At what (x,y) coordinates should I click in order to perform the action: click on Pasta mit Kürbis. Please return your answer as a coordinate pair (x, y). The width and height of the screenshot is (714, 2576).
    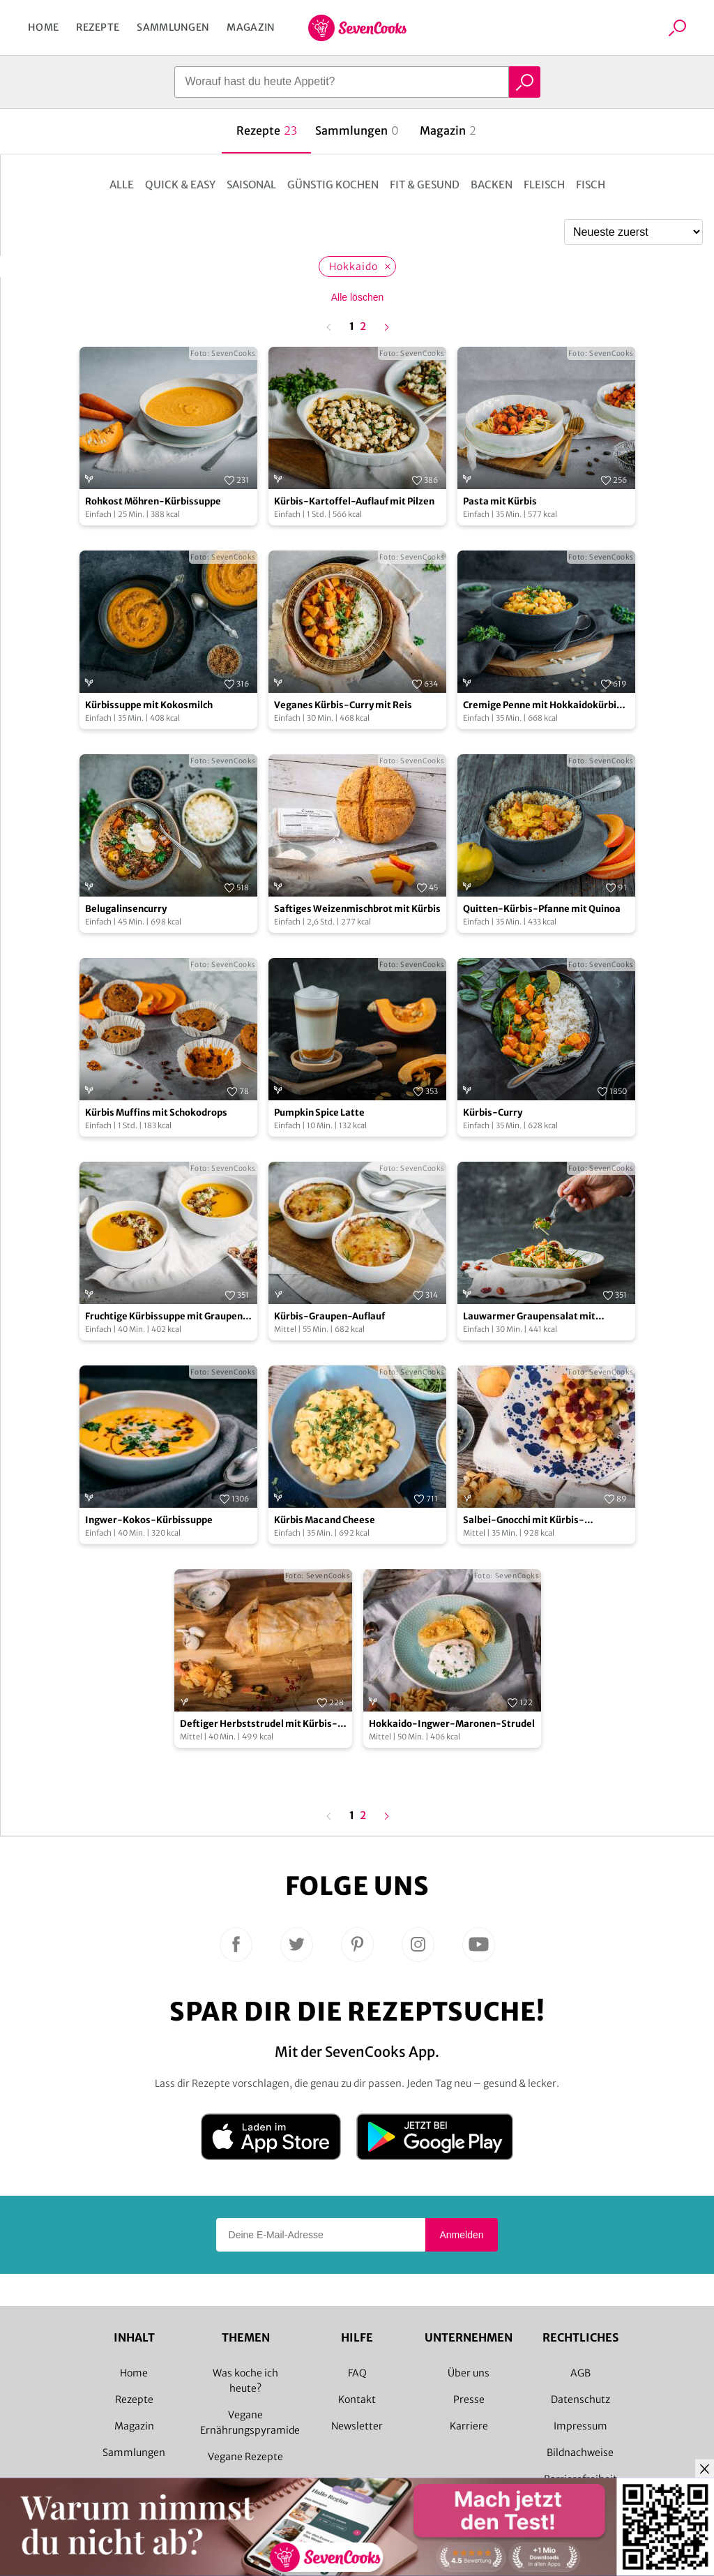
    Looking at the image, I should click on (500, 501).